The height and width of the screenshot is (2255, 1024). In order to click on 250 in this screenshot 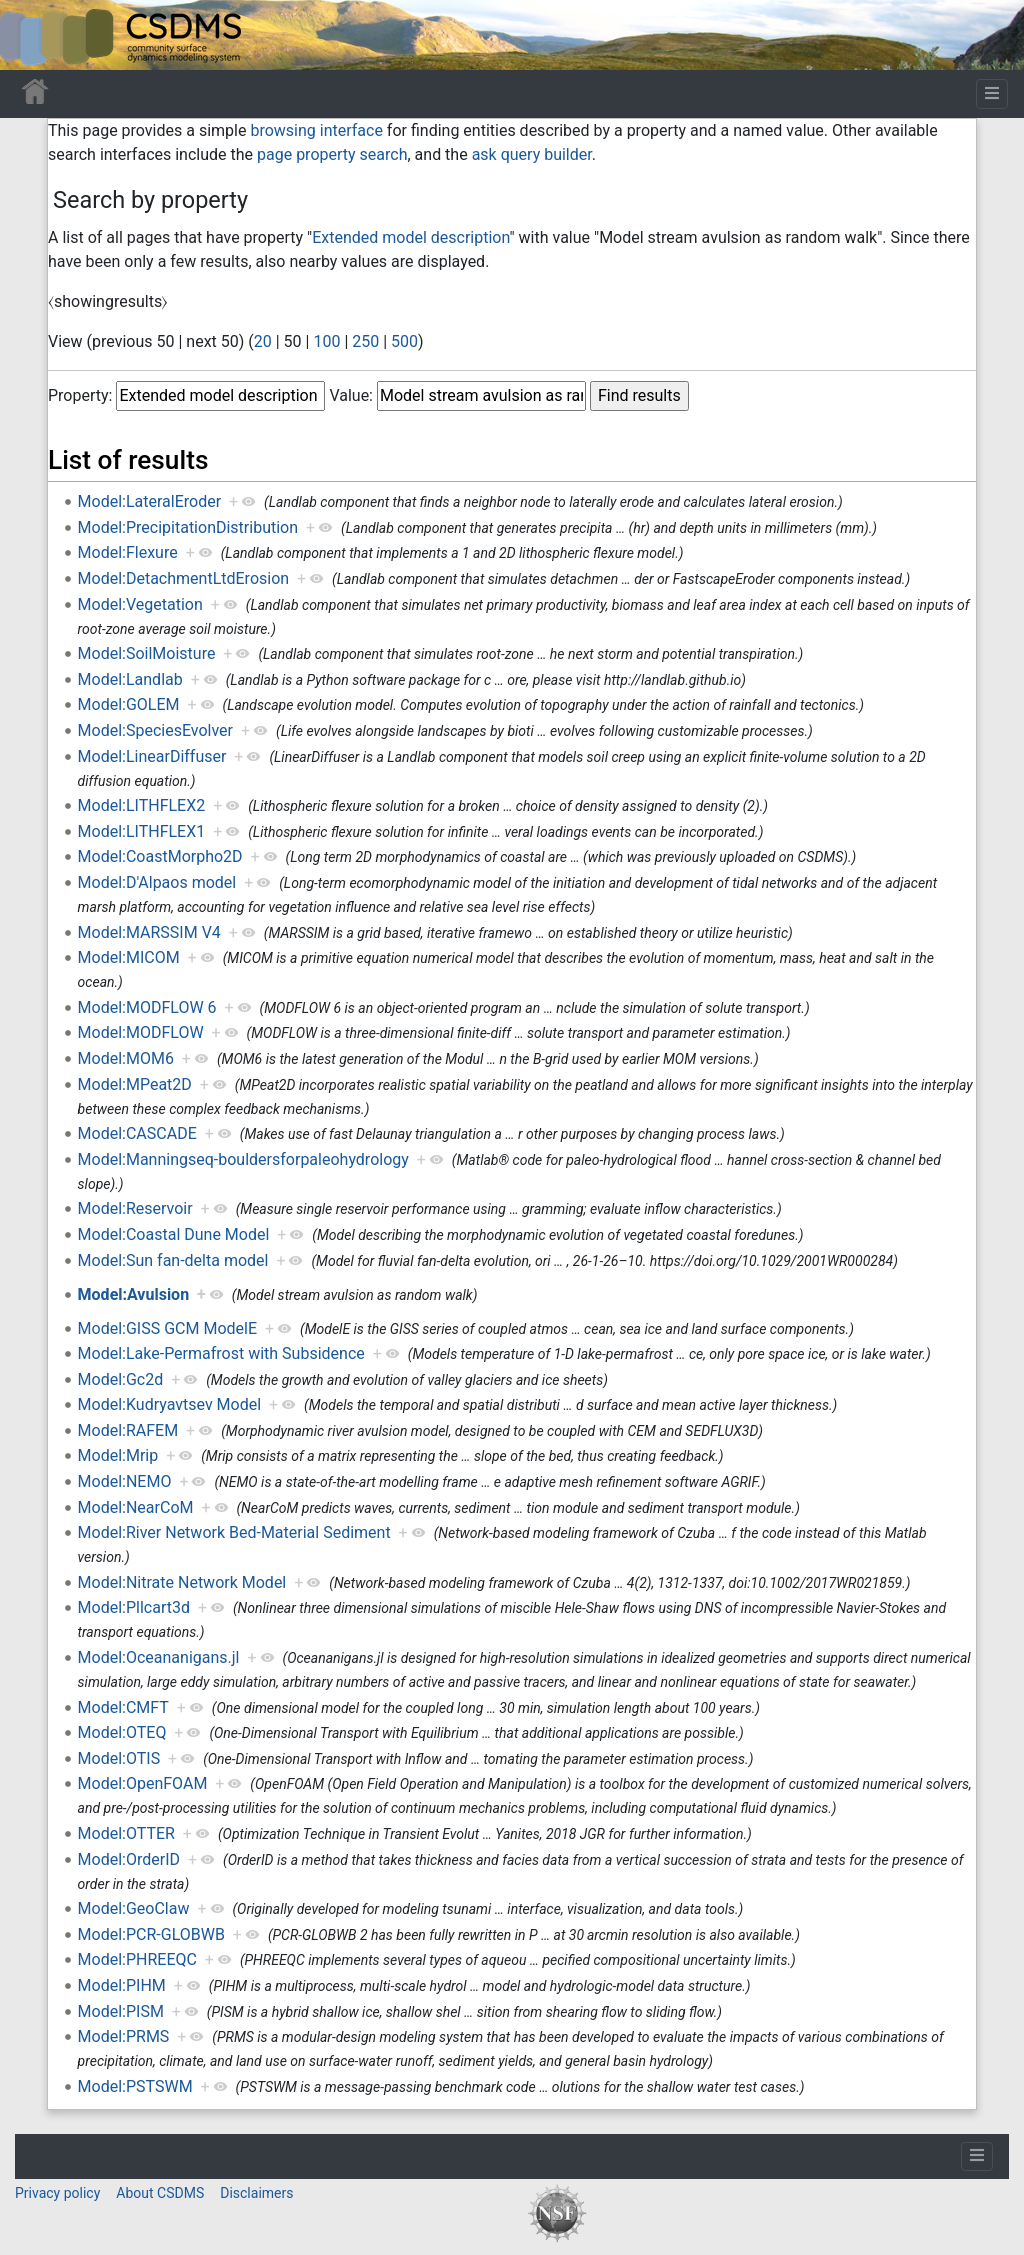, I will do `click(365, 341)`.